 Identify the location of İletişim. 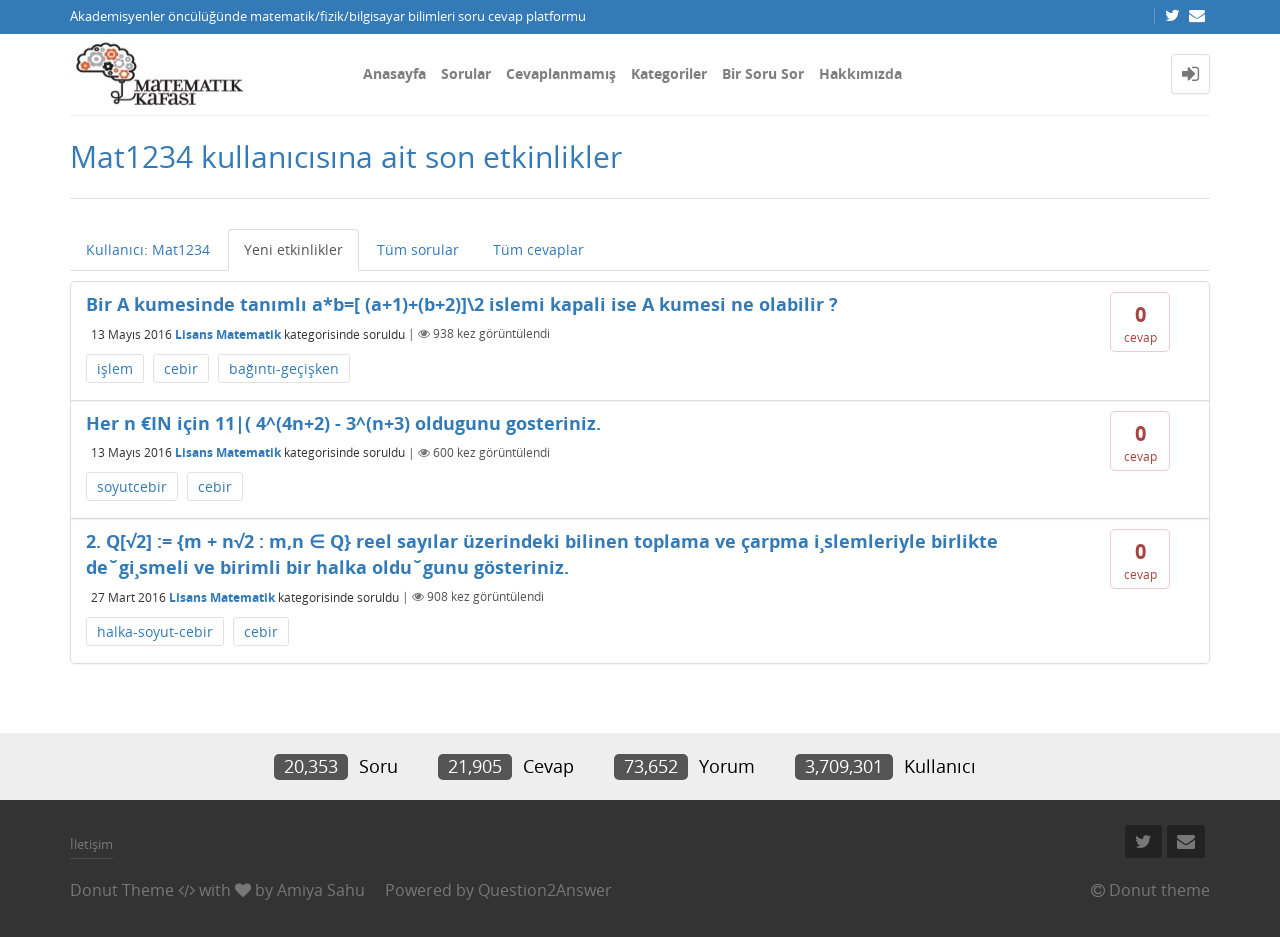
(91, 844).